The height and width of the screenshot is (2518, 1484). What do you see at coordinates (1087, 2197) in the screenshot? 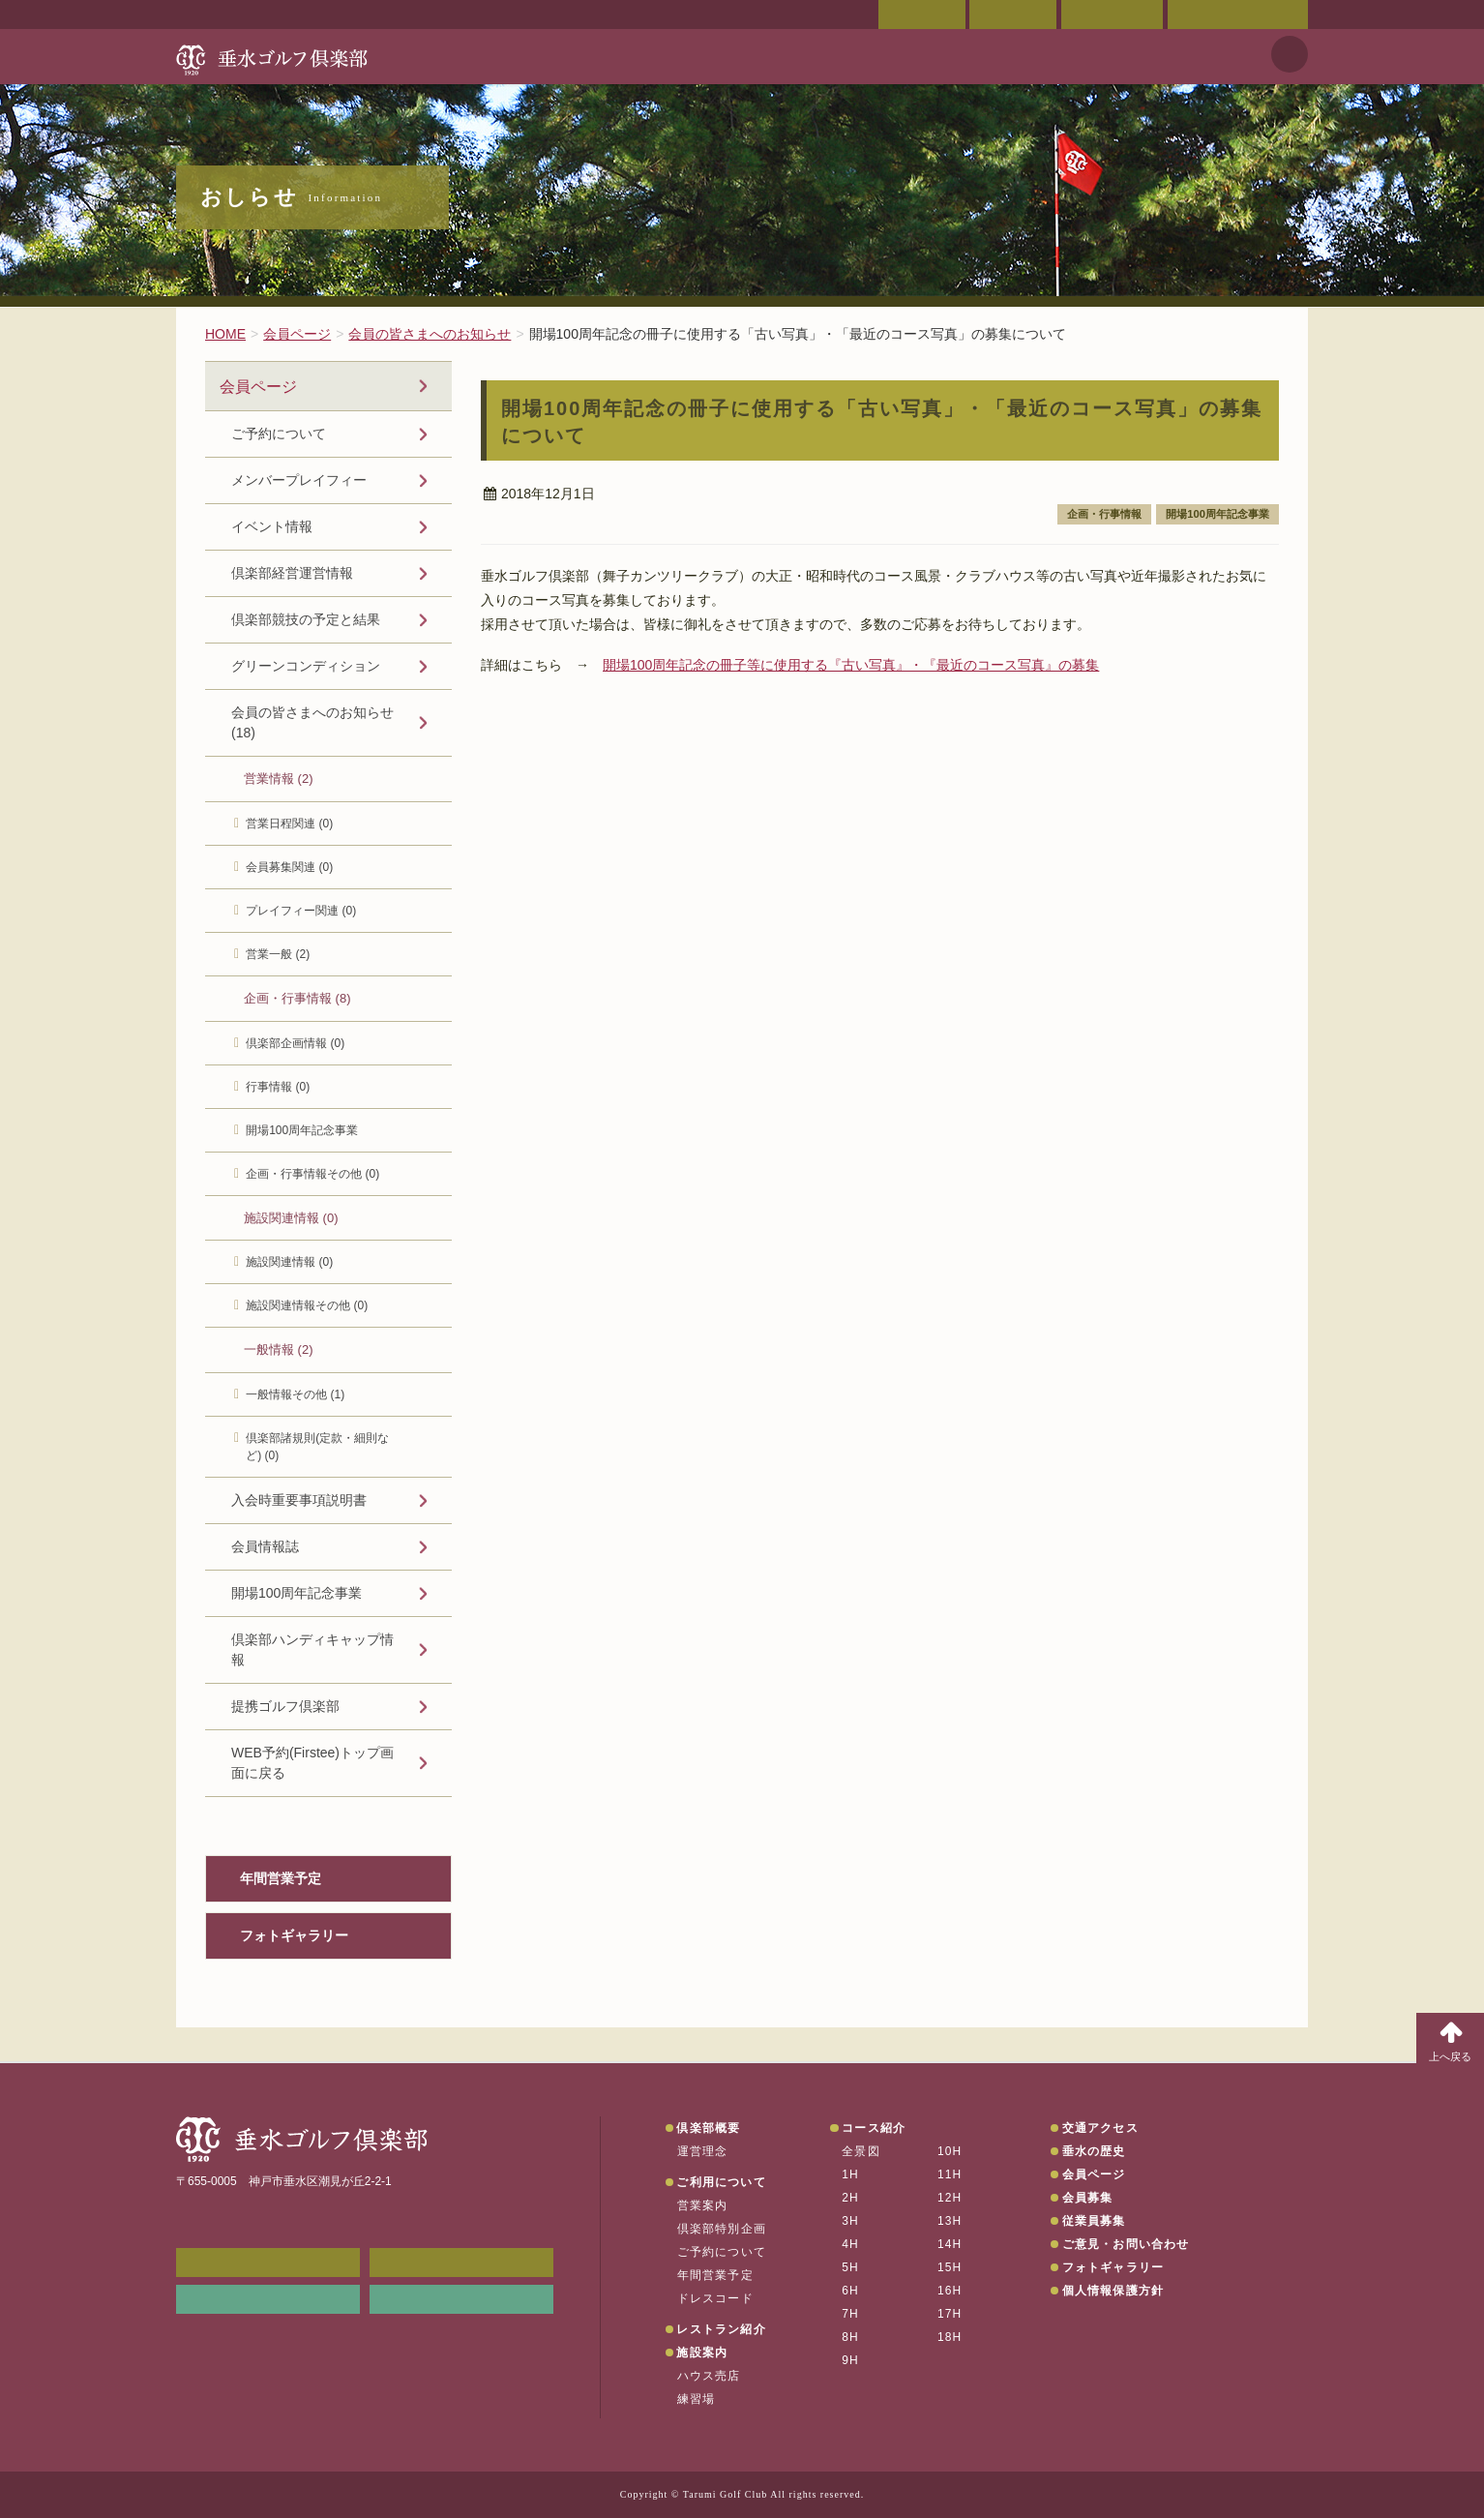
I see `会員募集` at bounding box center [1087, 2197].